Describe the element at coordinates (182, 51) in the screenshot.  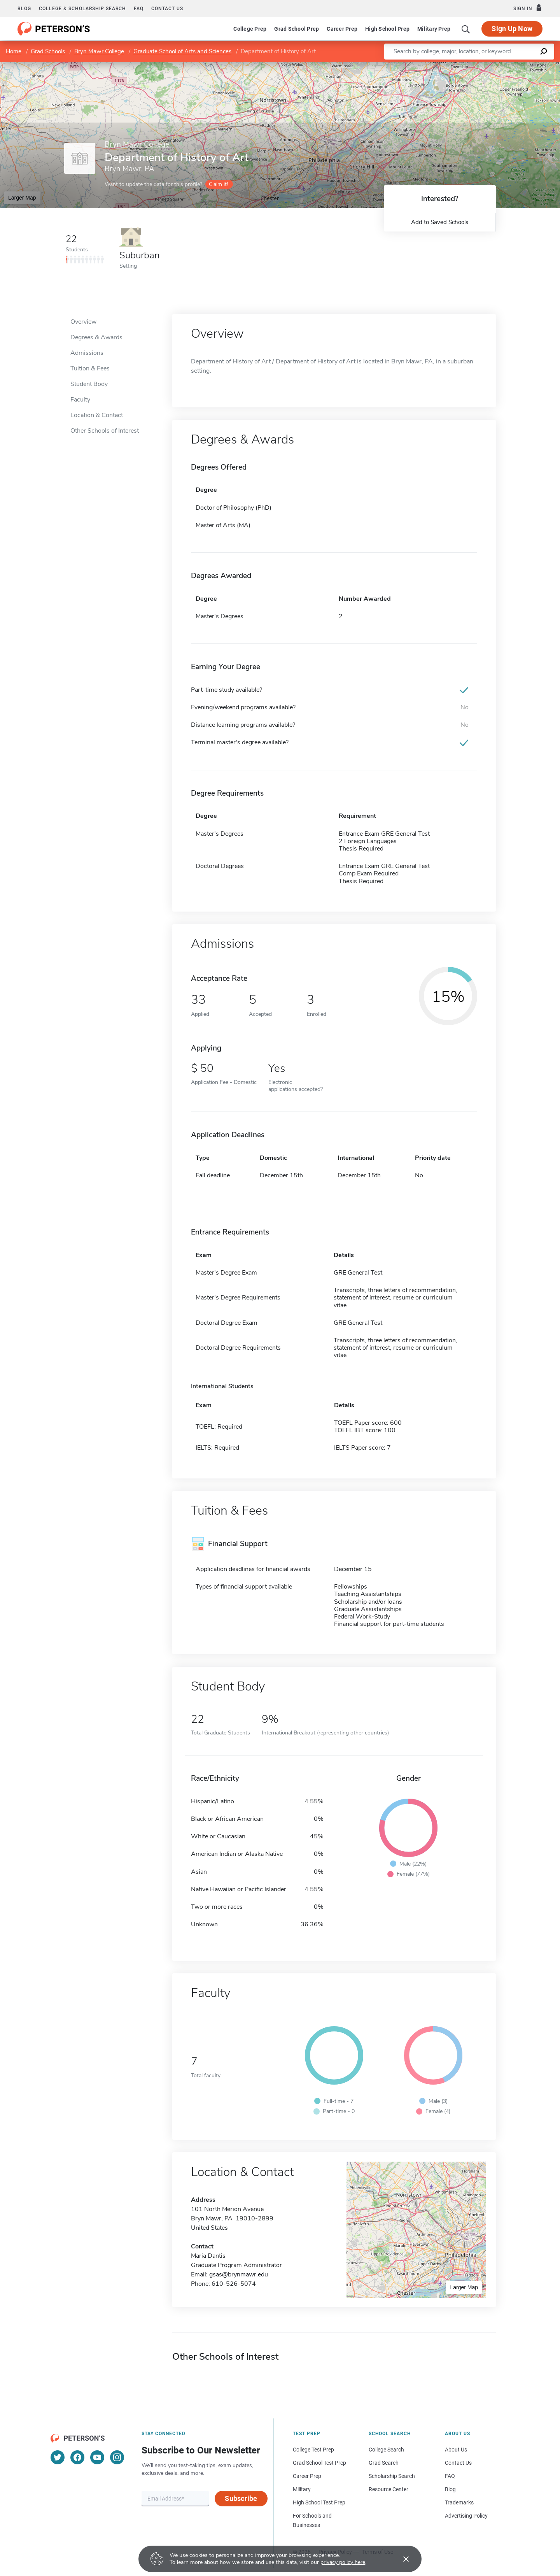
I see `Graduate School of Arts and Sciences` at that location.